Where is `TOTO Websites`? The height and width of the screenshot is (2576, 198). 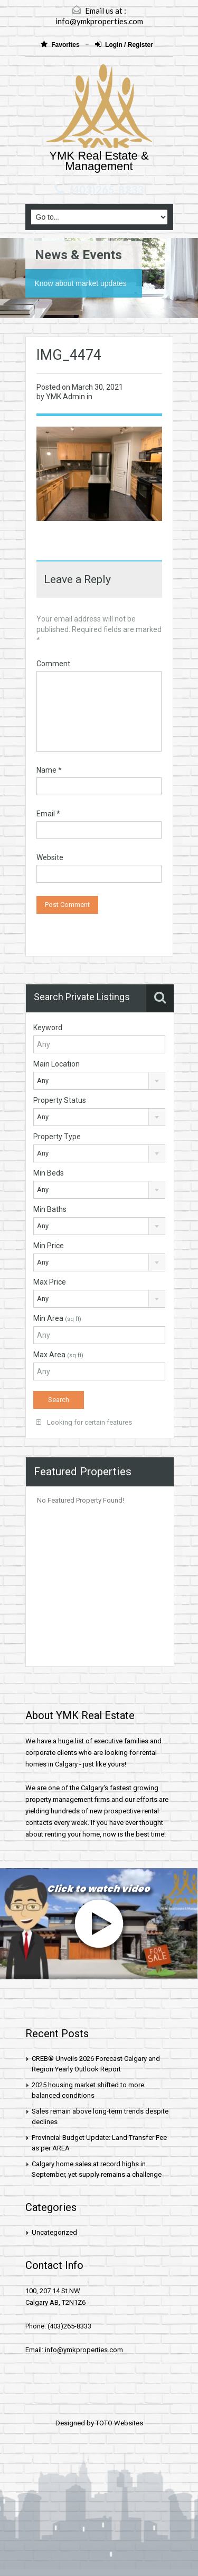 TOTO Websites is located at coordinates (119, 2423).